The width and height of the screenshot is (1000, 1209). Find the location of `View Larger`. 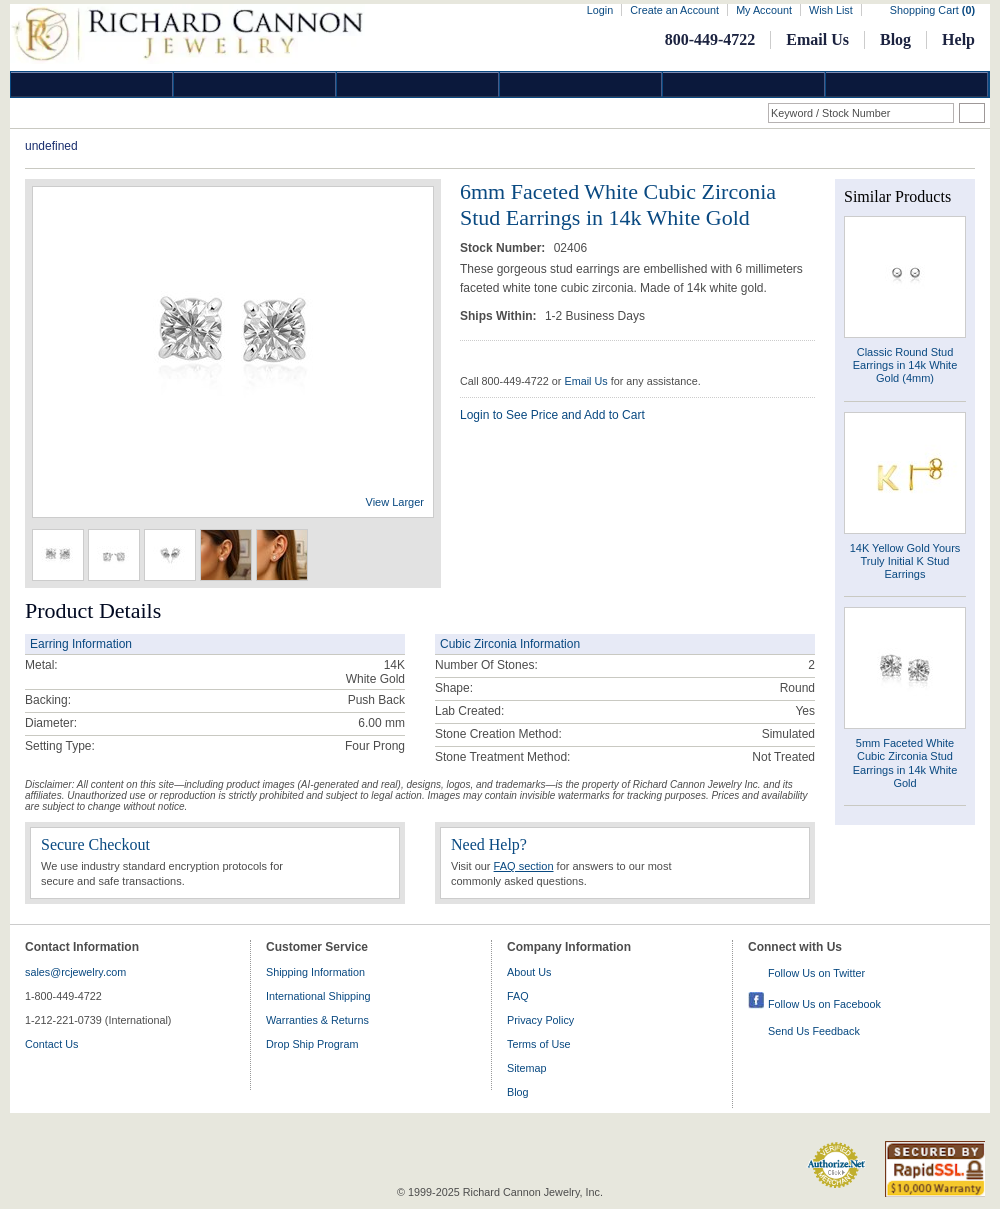

View Larger is located at coordinates (395, 502).